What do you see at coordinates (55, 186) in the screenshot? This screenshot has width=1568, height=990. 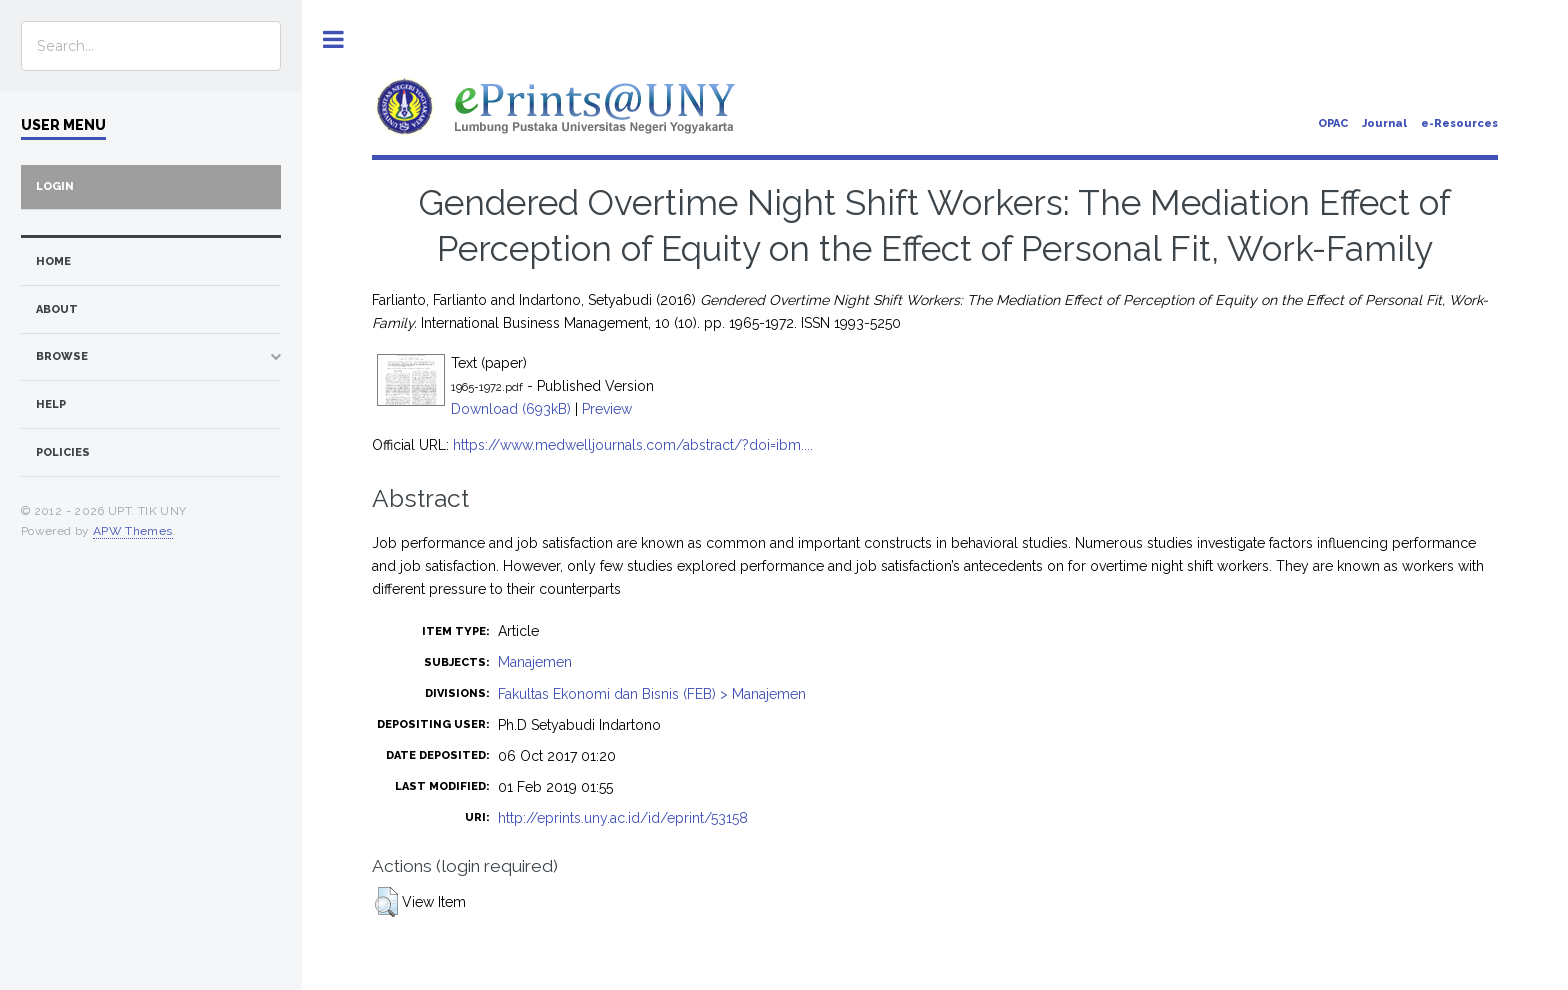 I see `Login` at bounding box center [55, 186].